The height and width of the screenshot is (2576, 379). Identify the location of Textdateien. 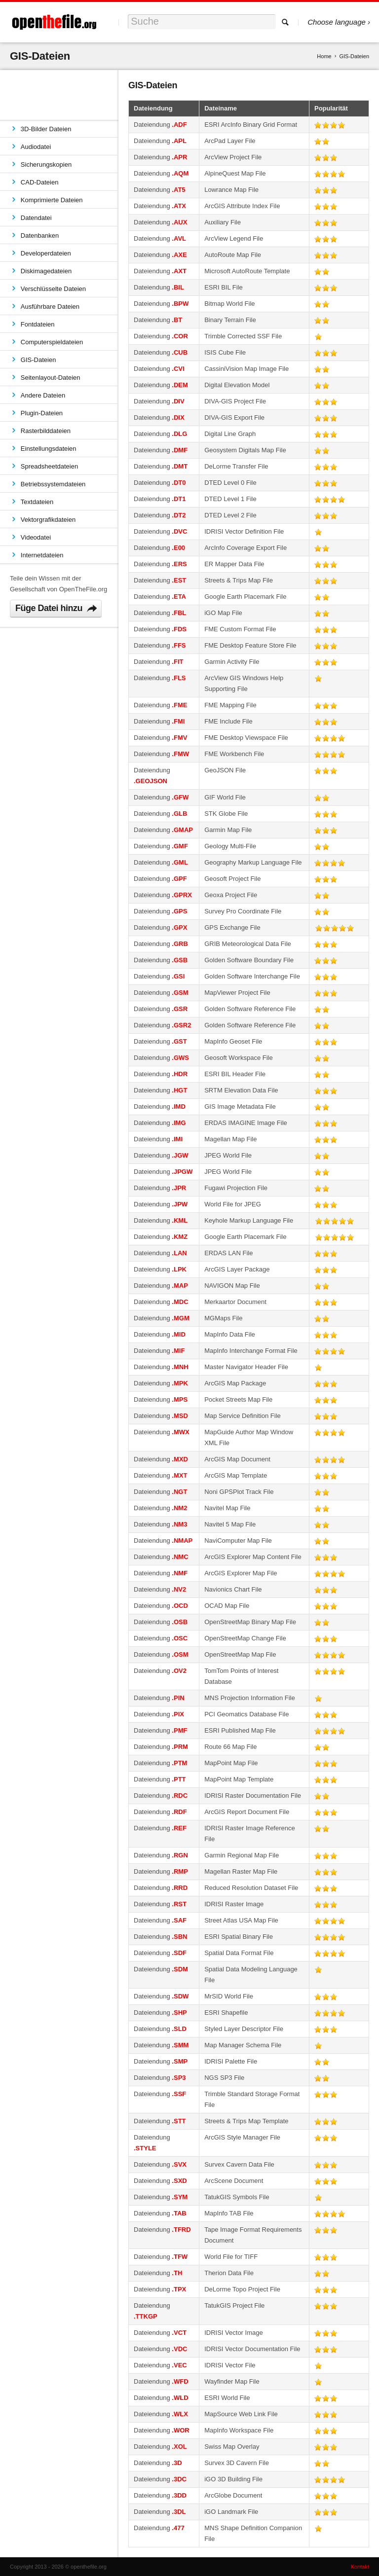
(37, 502).